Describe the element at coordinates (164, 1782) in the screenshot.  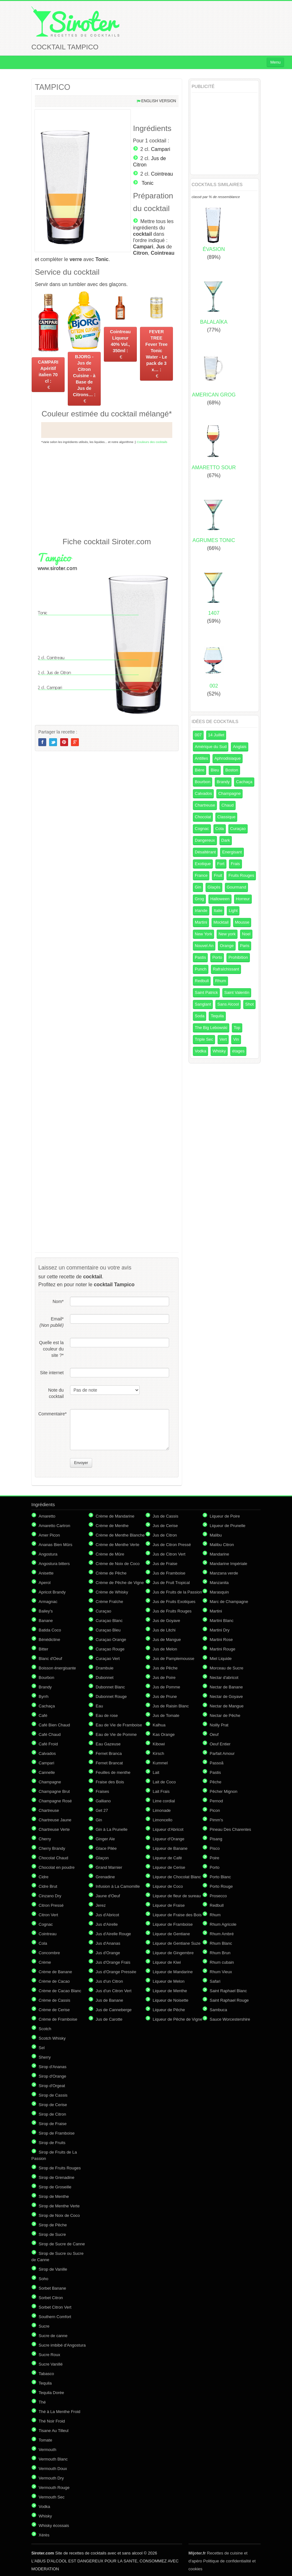
I see `Lait de Coco` at that location.